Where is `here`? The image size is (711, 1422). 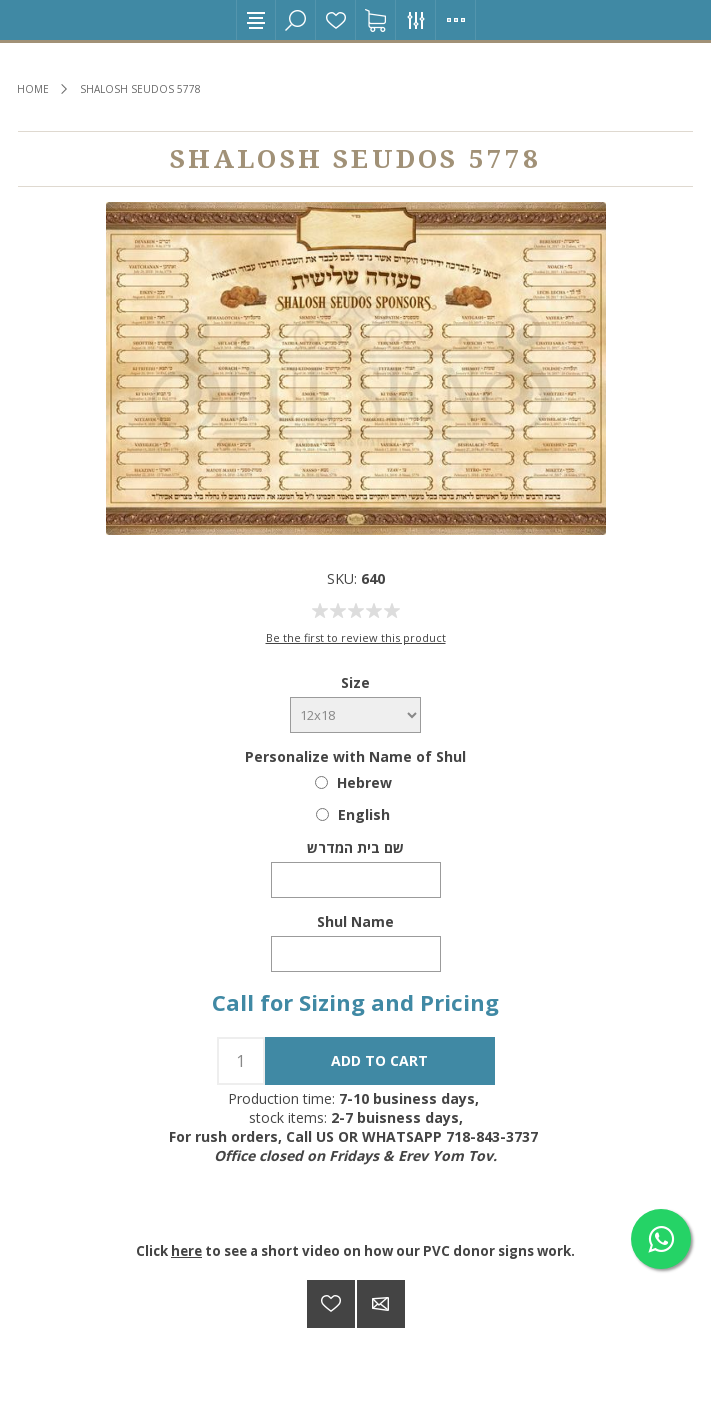
here is located at coordinates (186, 1251).